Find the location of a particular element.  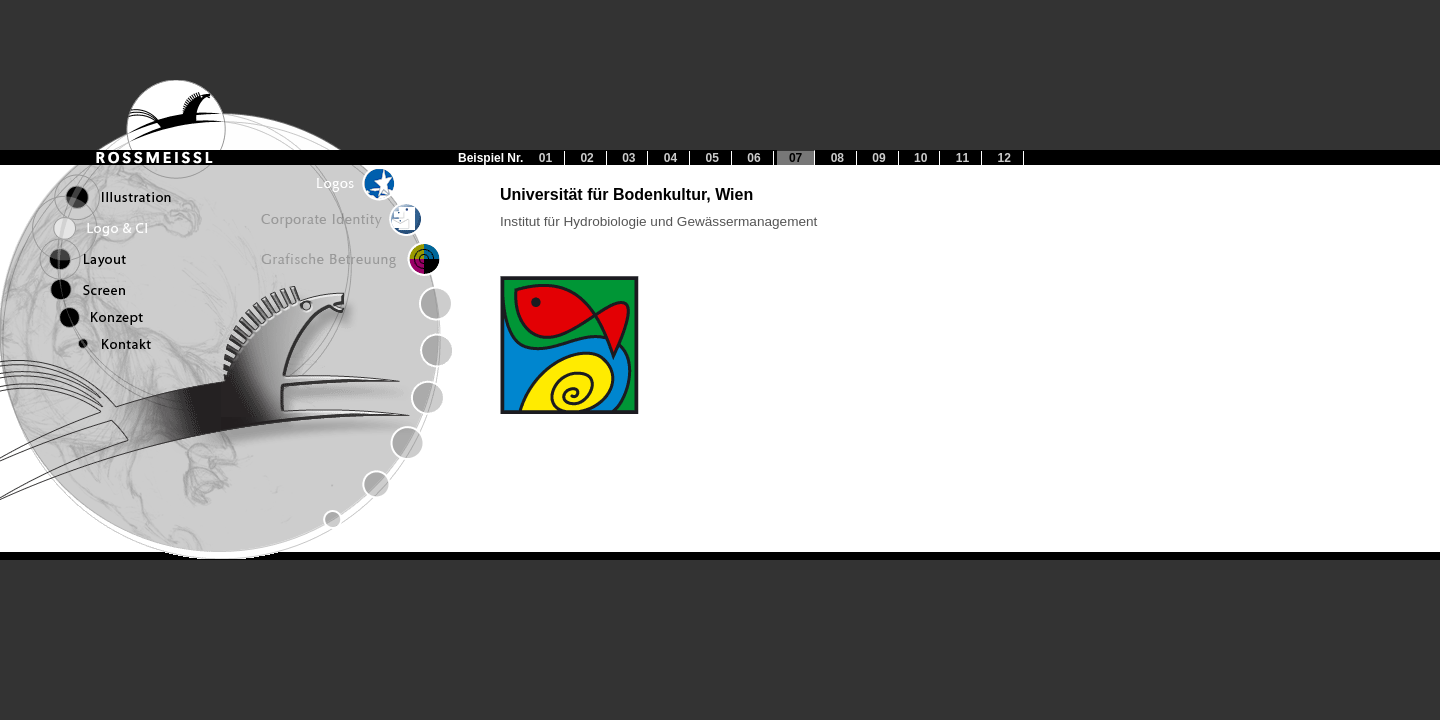

09 is located at coordinates (878, 158).